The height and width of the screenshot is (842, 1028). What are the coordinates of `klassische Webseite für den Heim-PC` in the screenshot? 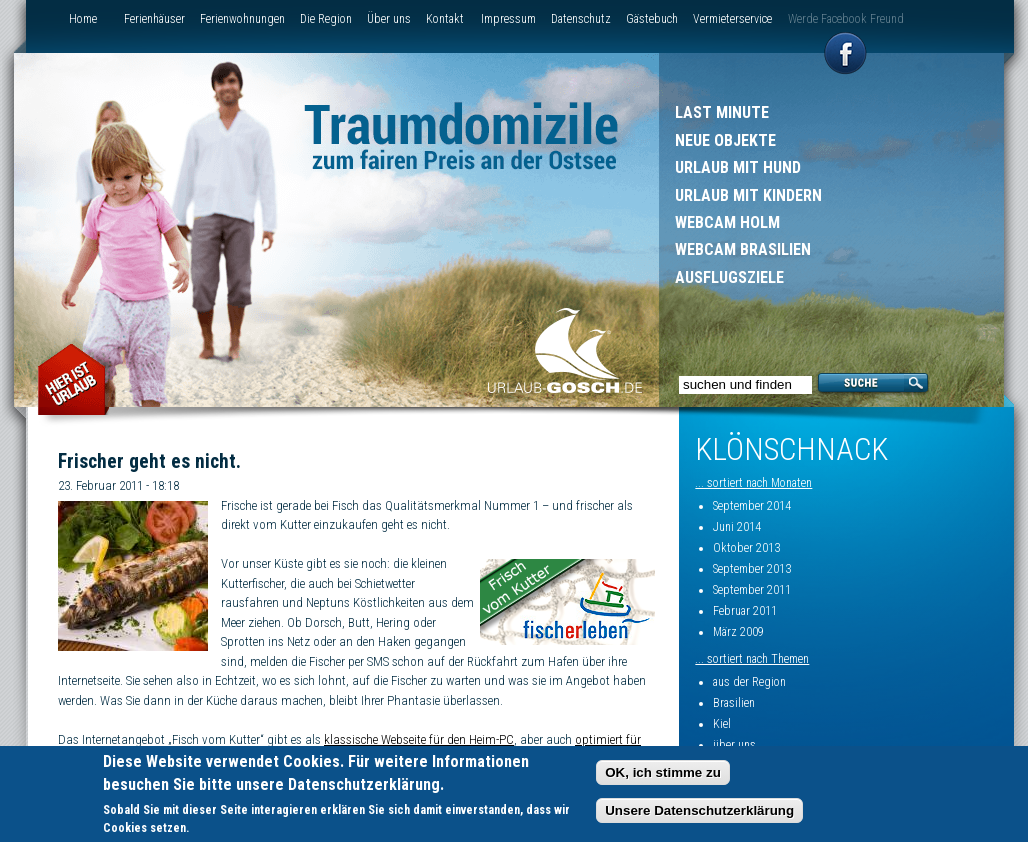 It's located at (419, 739).